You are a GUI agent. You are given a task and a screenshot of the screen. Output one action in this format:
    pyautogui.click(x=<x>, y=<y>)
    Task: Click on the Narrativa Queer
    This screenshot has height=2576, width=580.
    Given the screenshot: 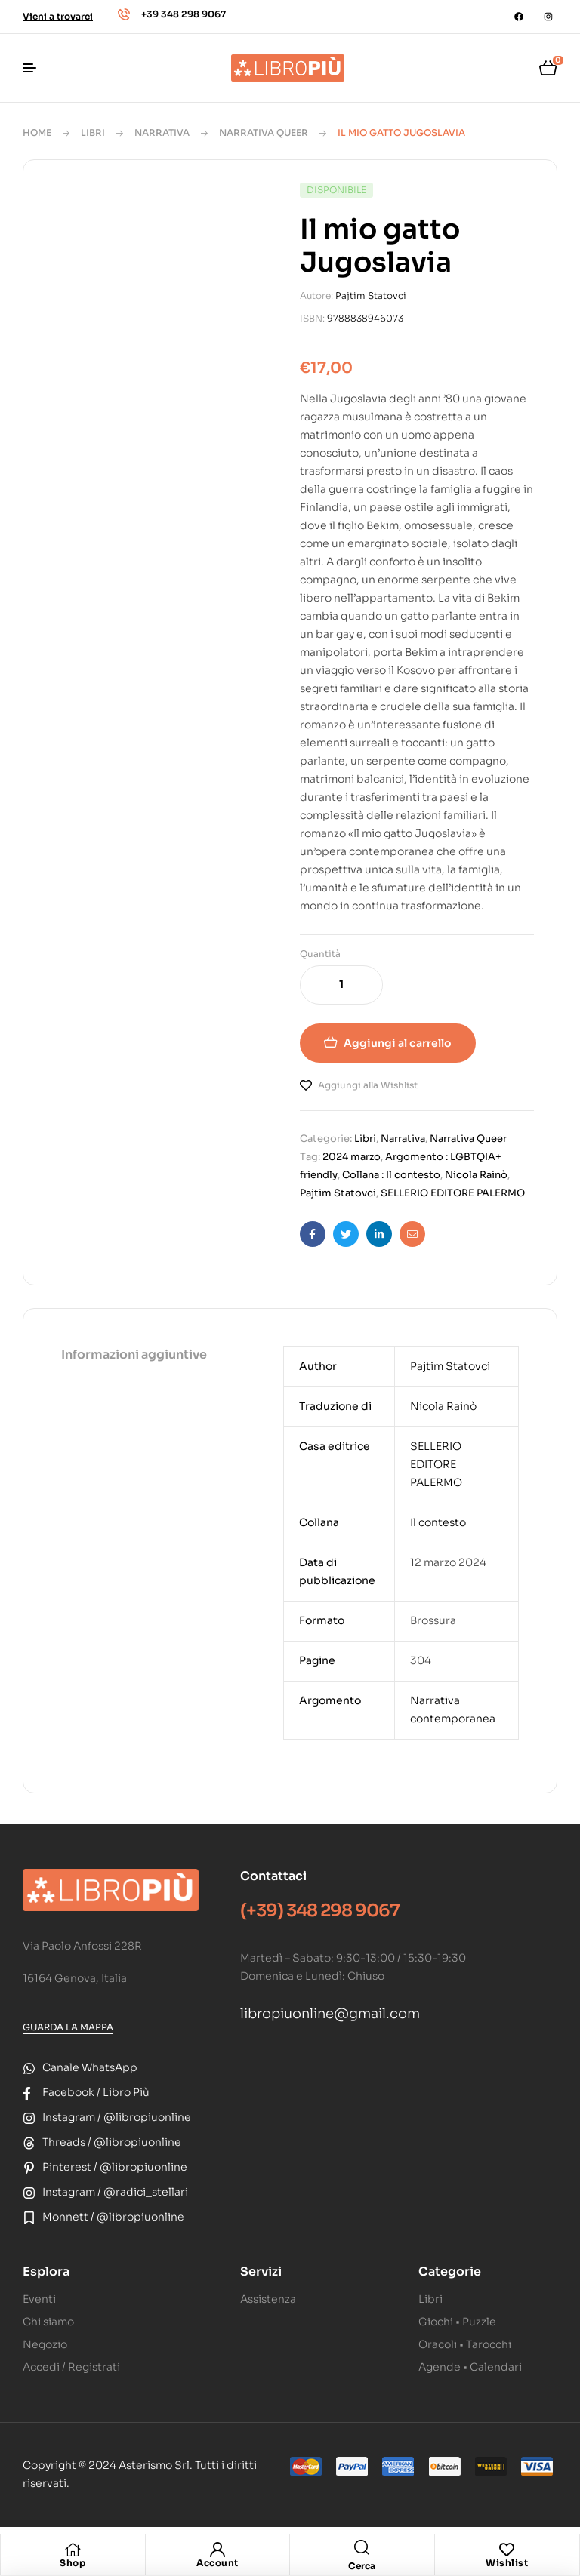 What is the action you would take?
    pyautogui.click(x=263, y=132)
    